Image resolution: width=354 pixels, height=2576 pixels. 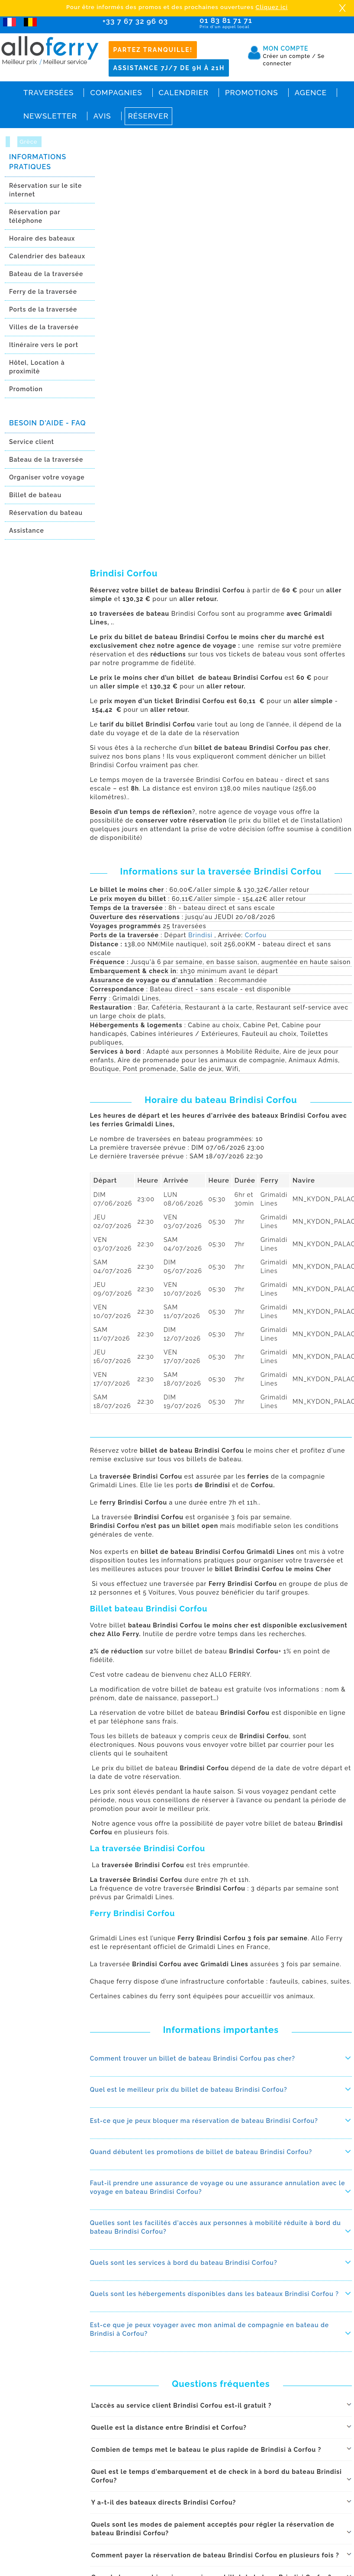 I want to click on Promotion, so click(x=26, y=389).